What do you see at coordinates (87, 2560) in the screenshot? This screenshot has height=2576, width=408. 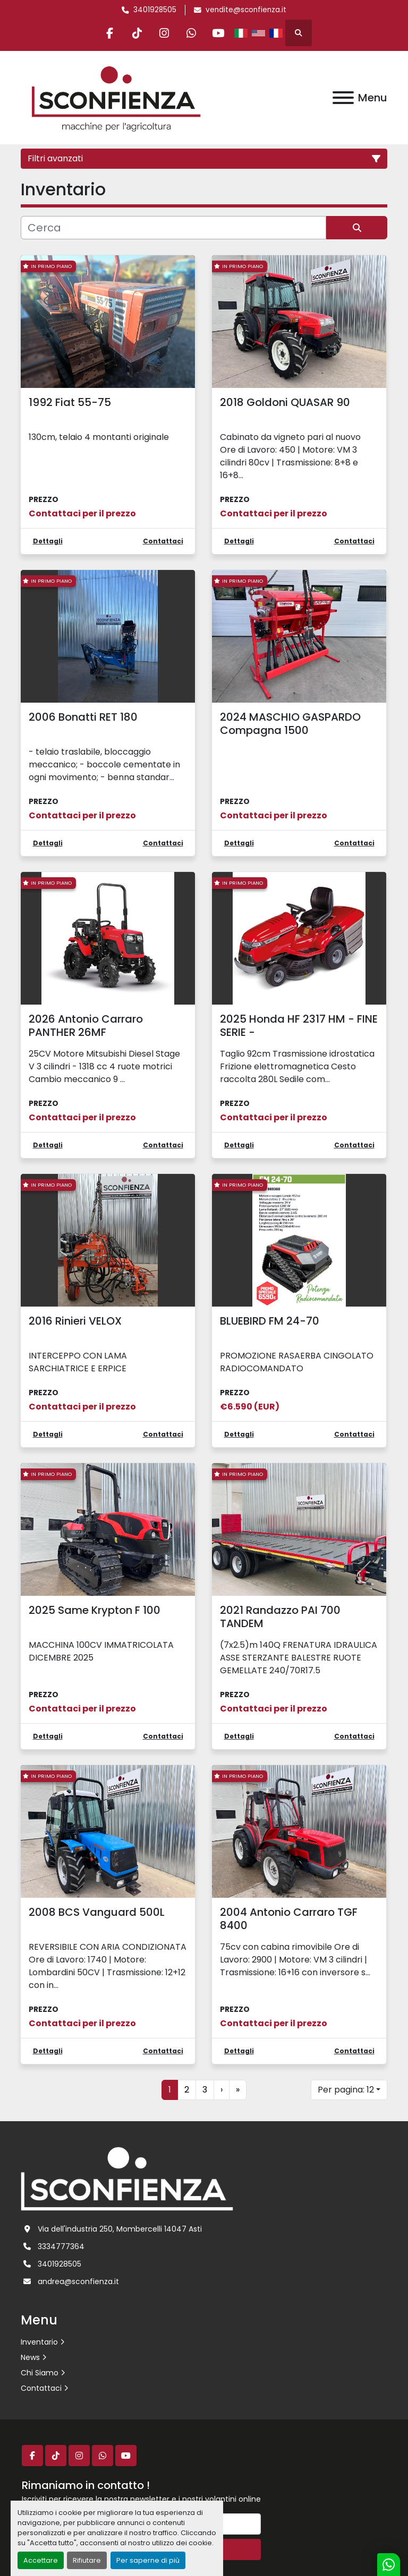 I see `Rifiutare` at bounding box center [87, 2560].